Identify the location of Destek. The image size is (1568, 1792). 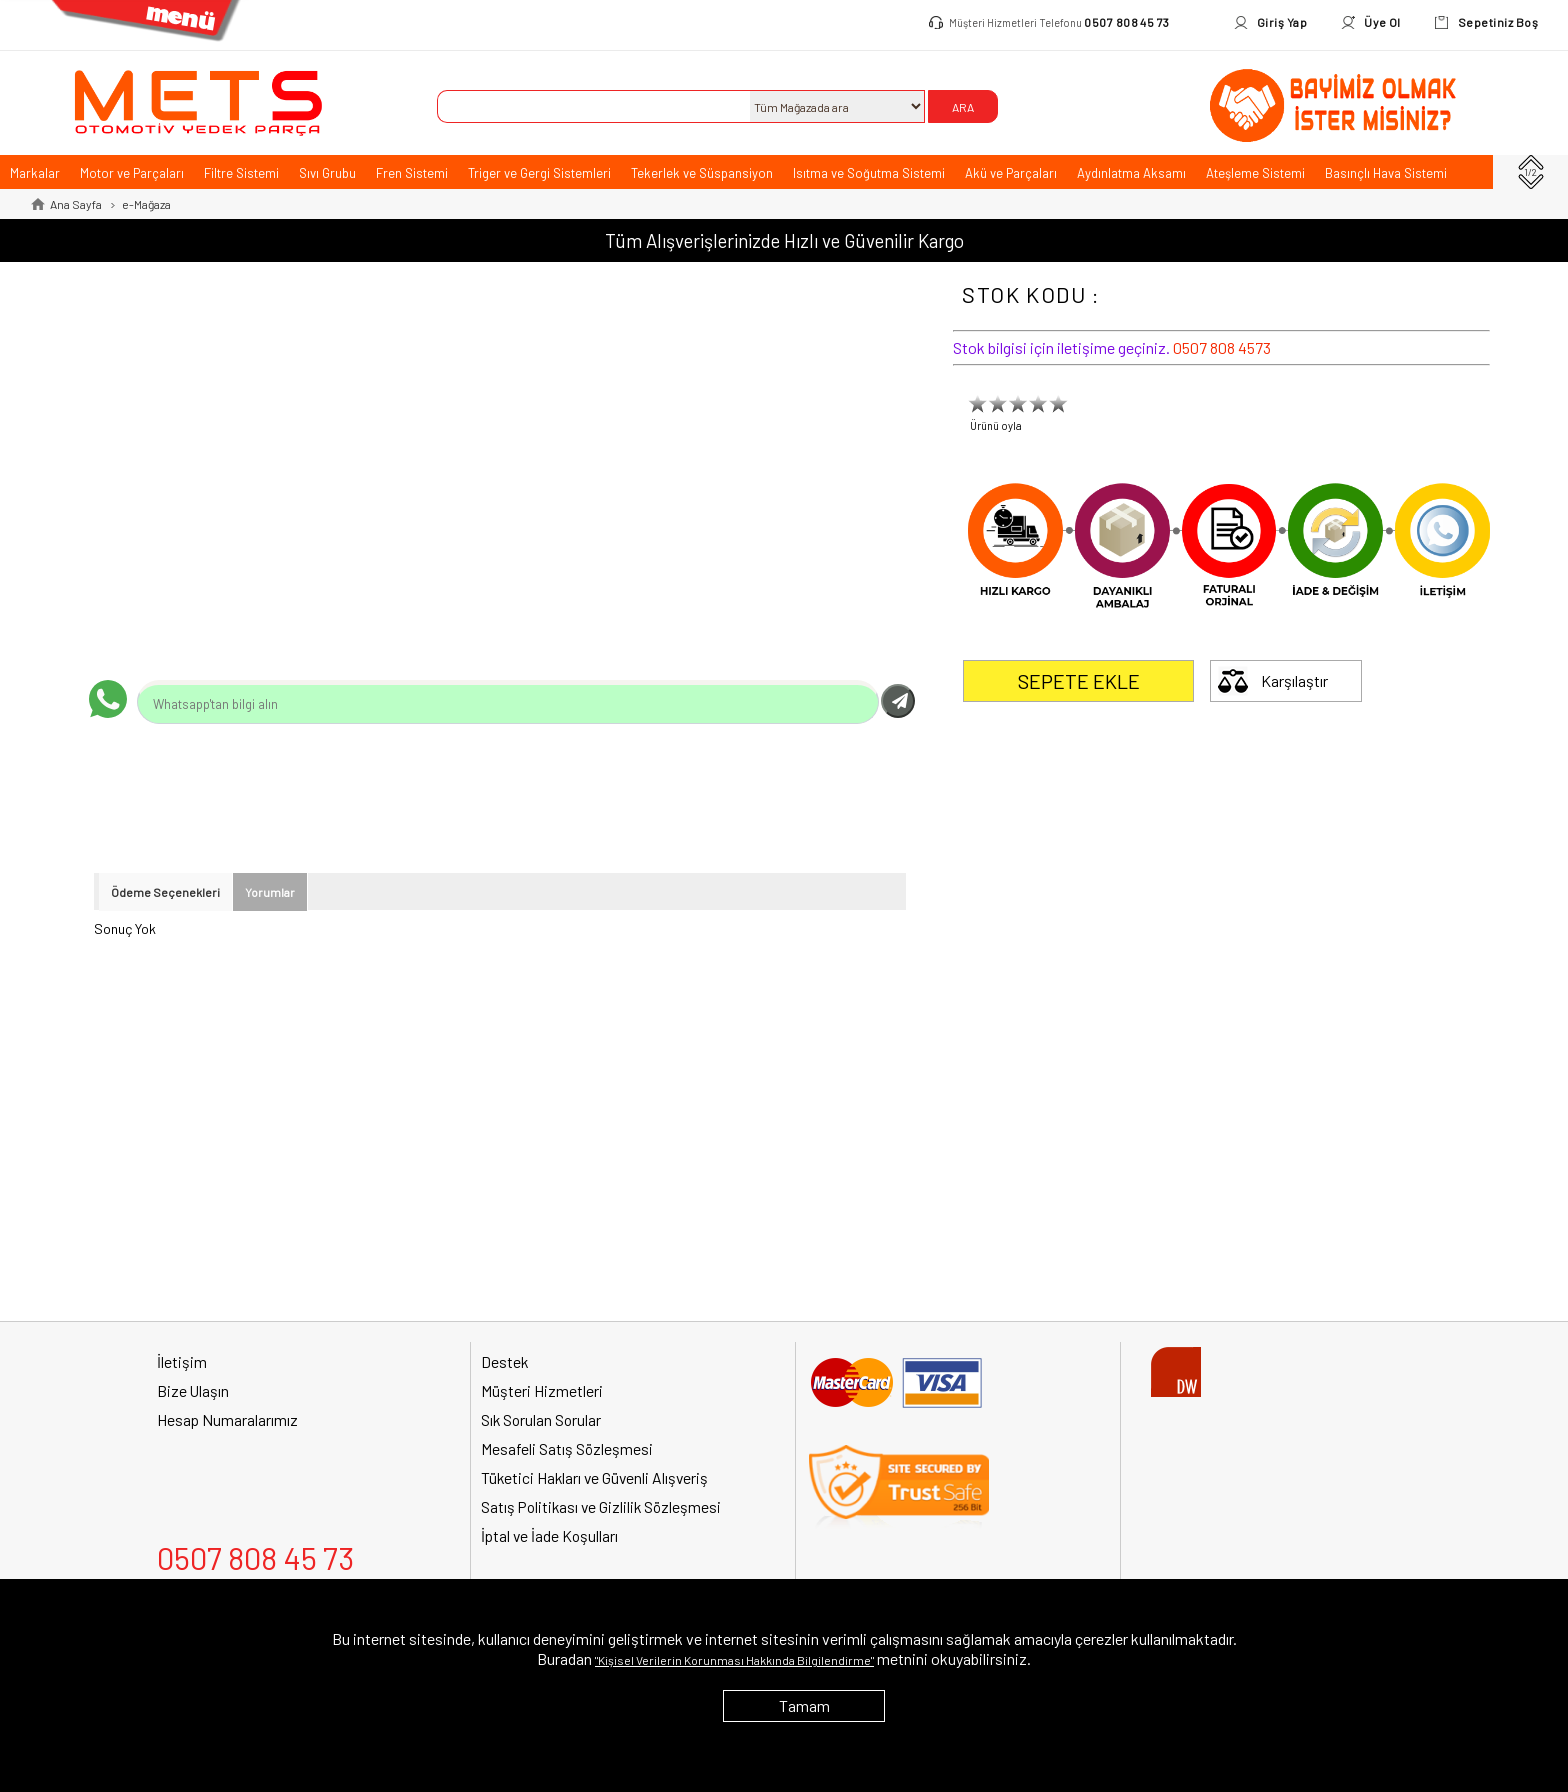
(504, 1361).